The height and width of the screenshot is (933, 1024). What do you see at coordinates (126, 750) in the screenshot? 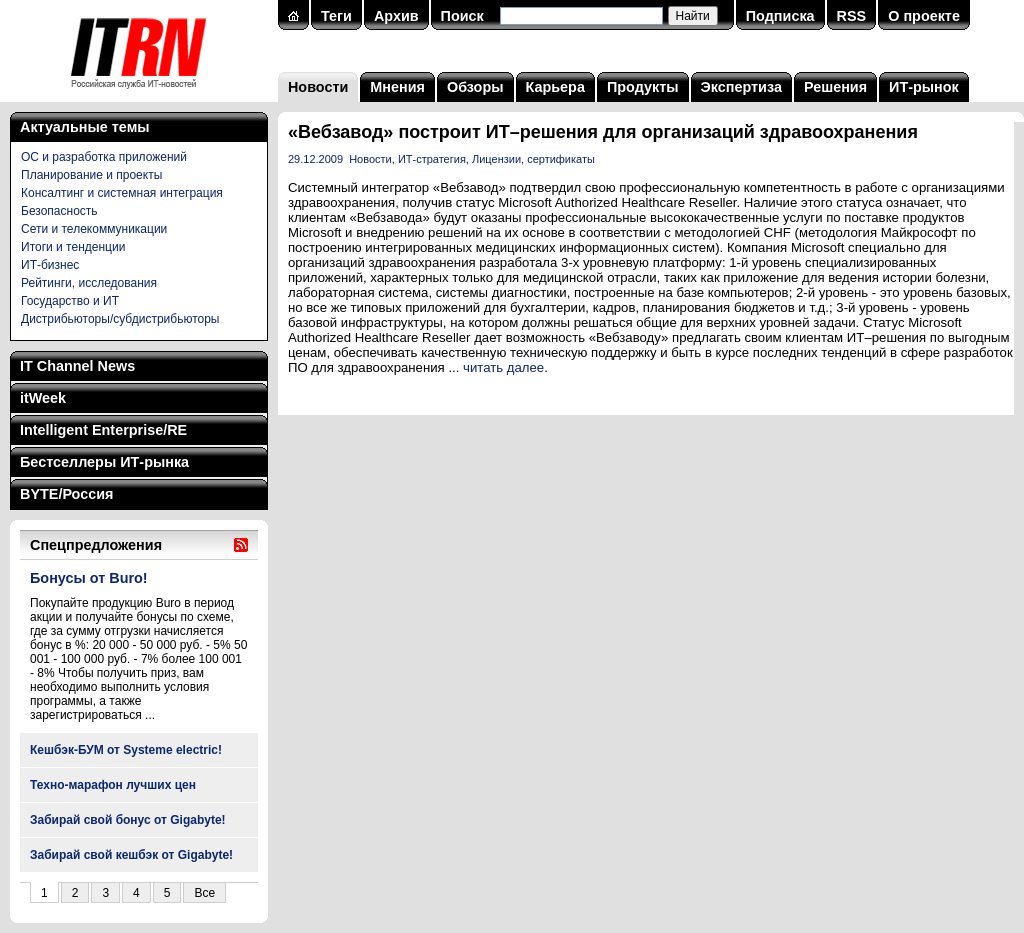
I see `Кешбэк-БУМ от Systeme electric!` at bounding box center [126, 750].